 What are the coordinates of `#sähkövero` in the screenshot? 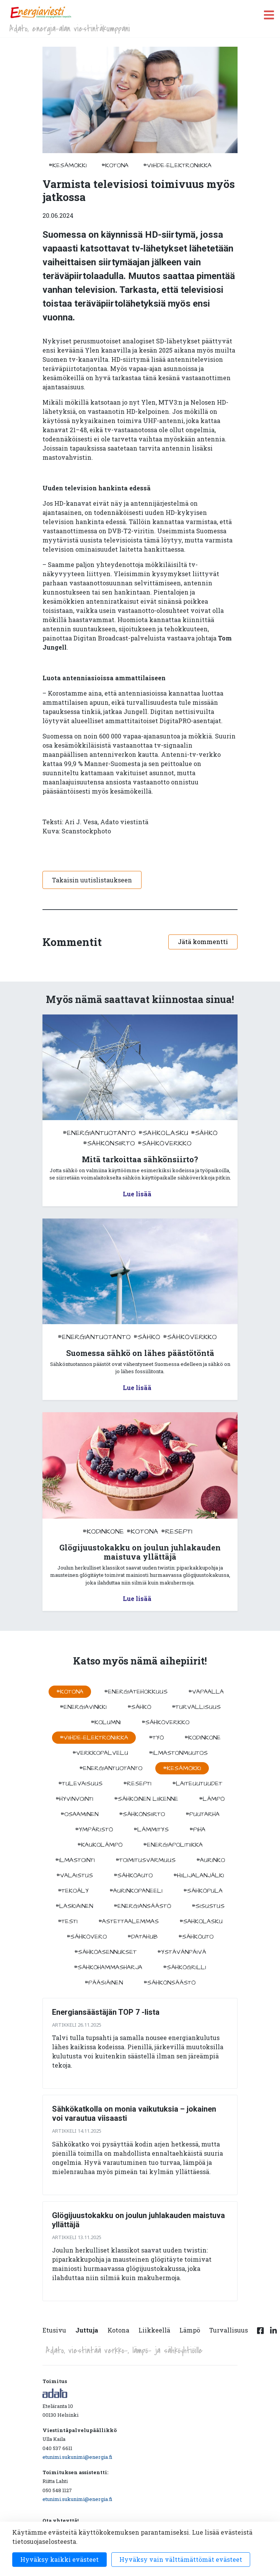 It's located at (87, 1936).